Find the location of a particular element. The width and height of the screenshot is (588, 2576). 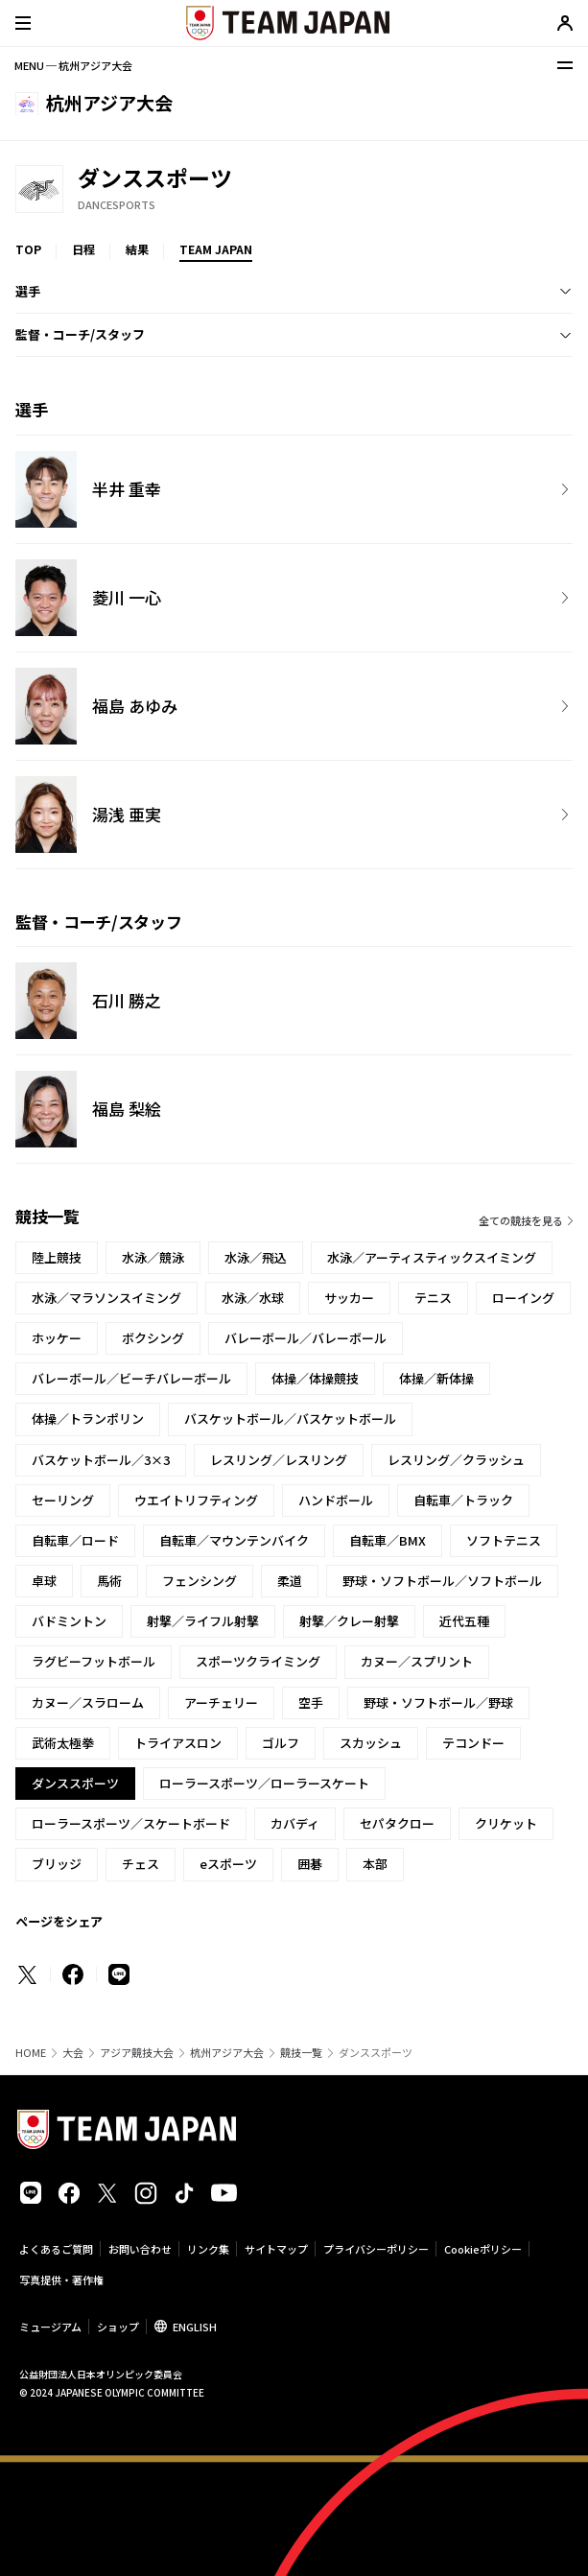

ブリッジ is located at coordinates (57, 1864).